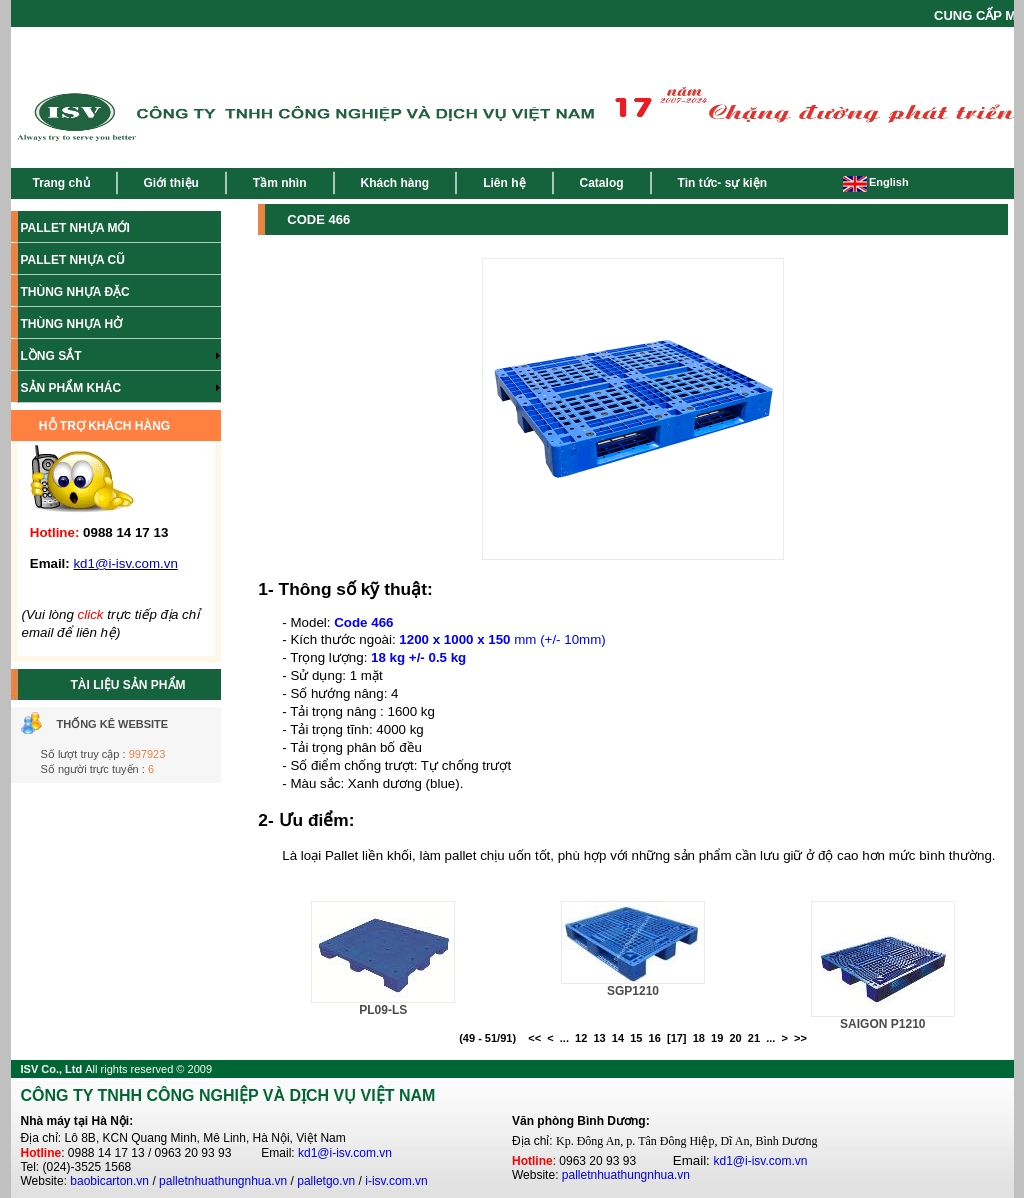 The height and width of the screenshot is (1198, 1024). Describe the element at coordinates (171, 183) in the screenshot. I see `Giới thiệu` at that location.